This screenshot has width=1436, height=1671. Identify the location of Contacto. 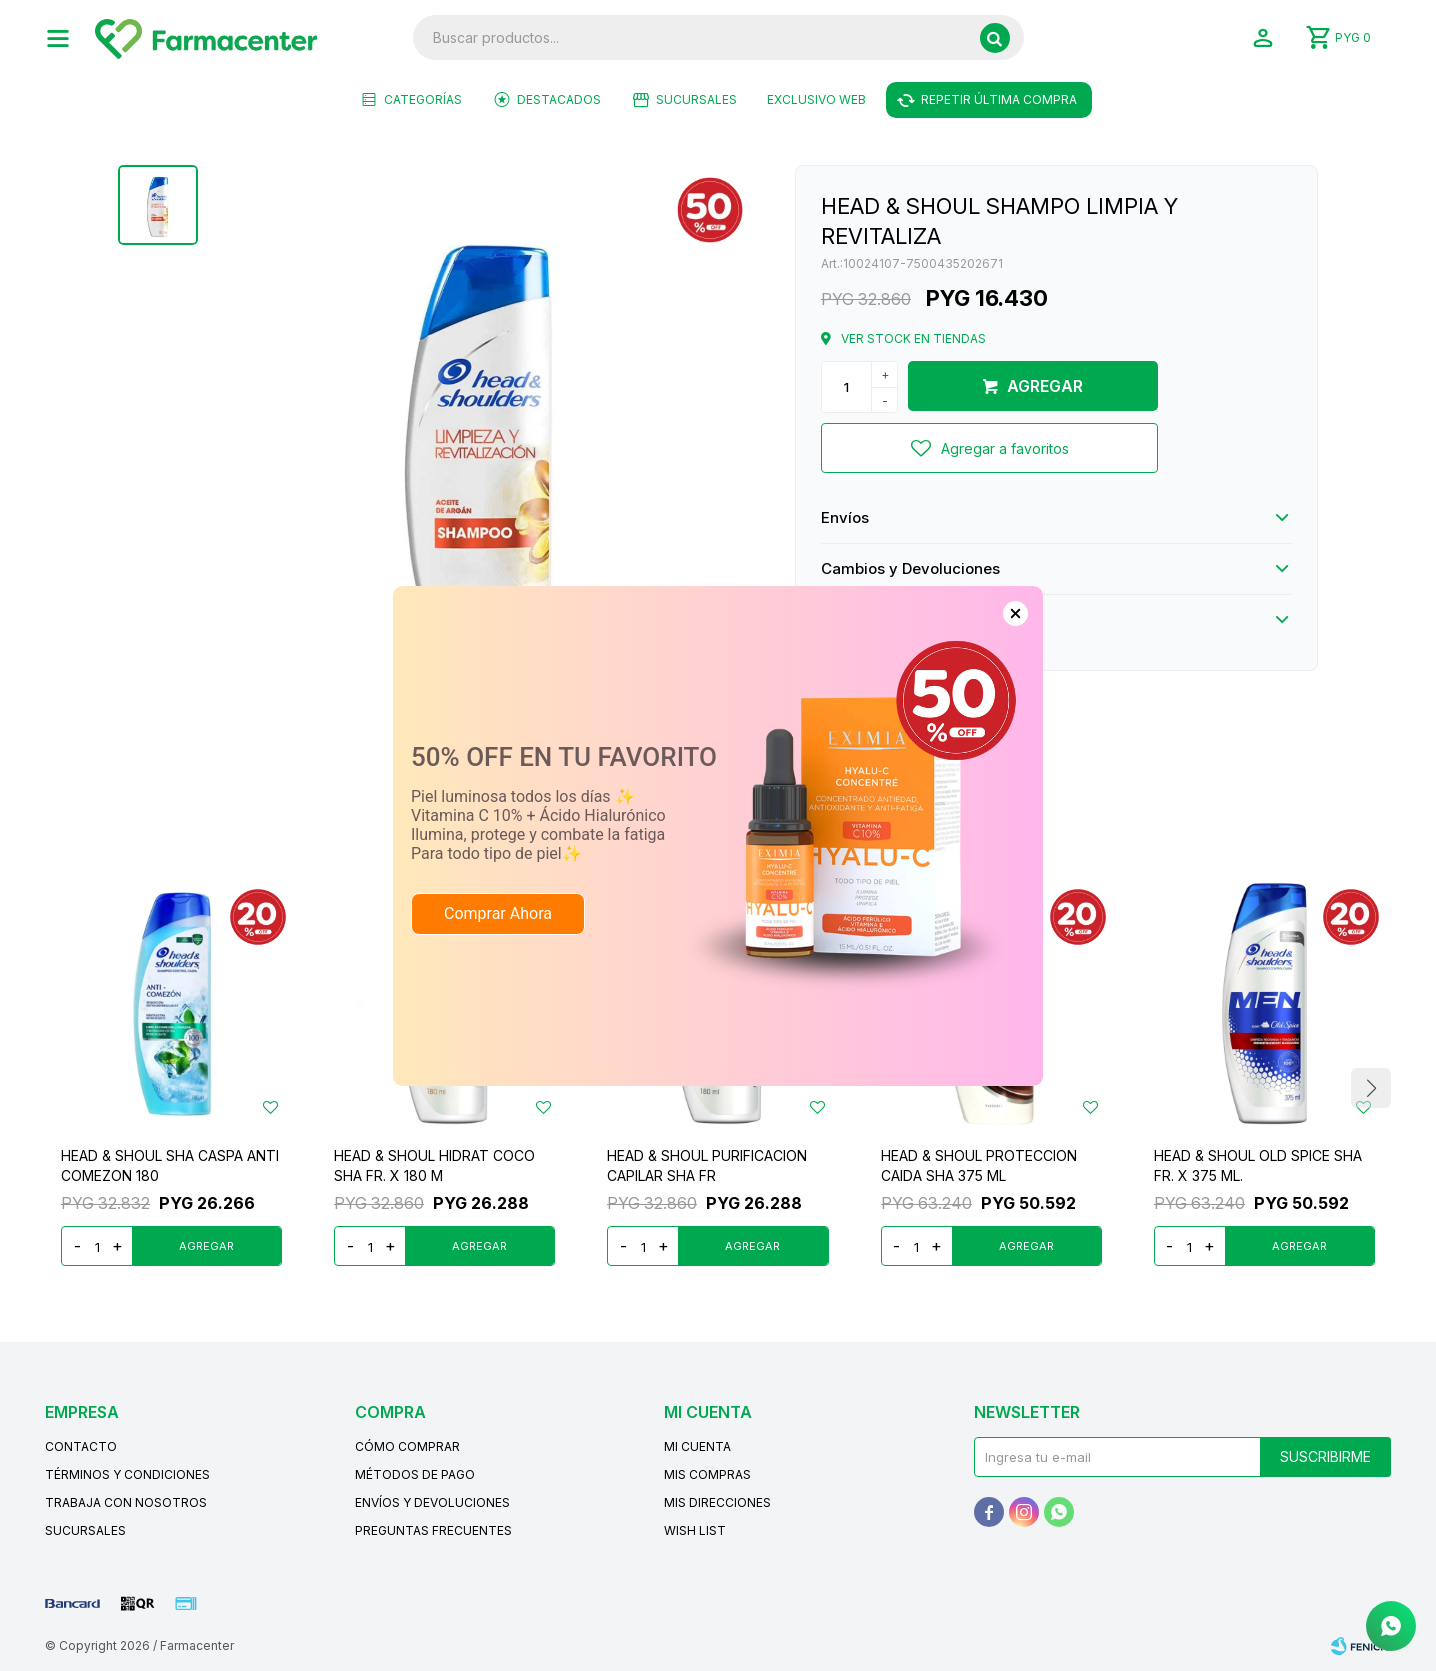
(81, 1446).